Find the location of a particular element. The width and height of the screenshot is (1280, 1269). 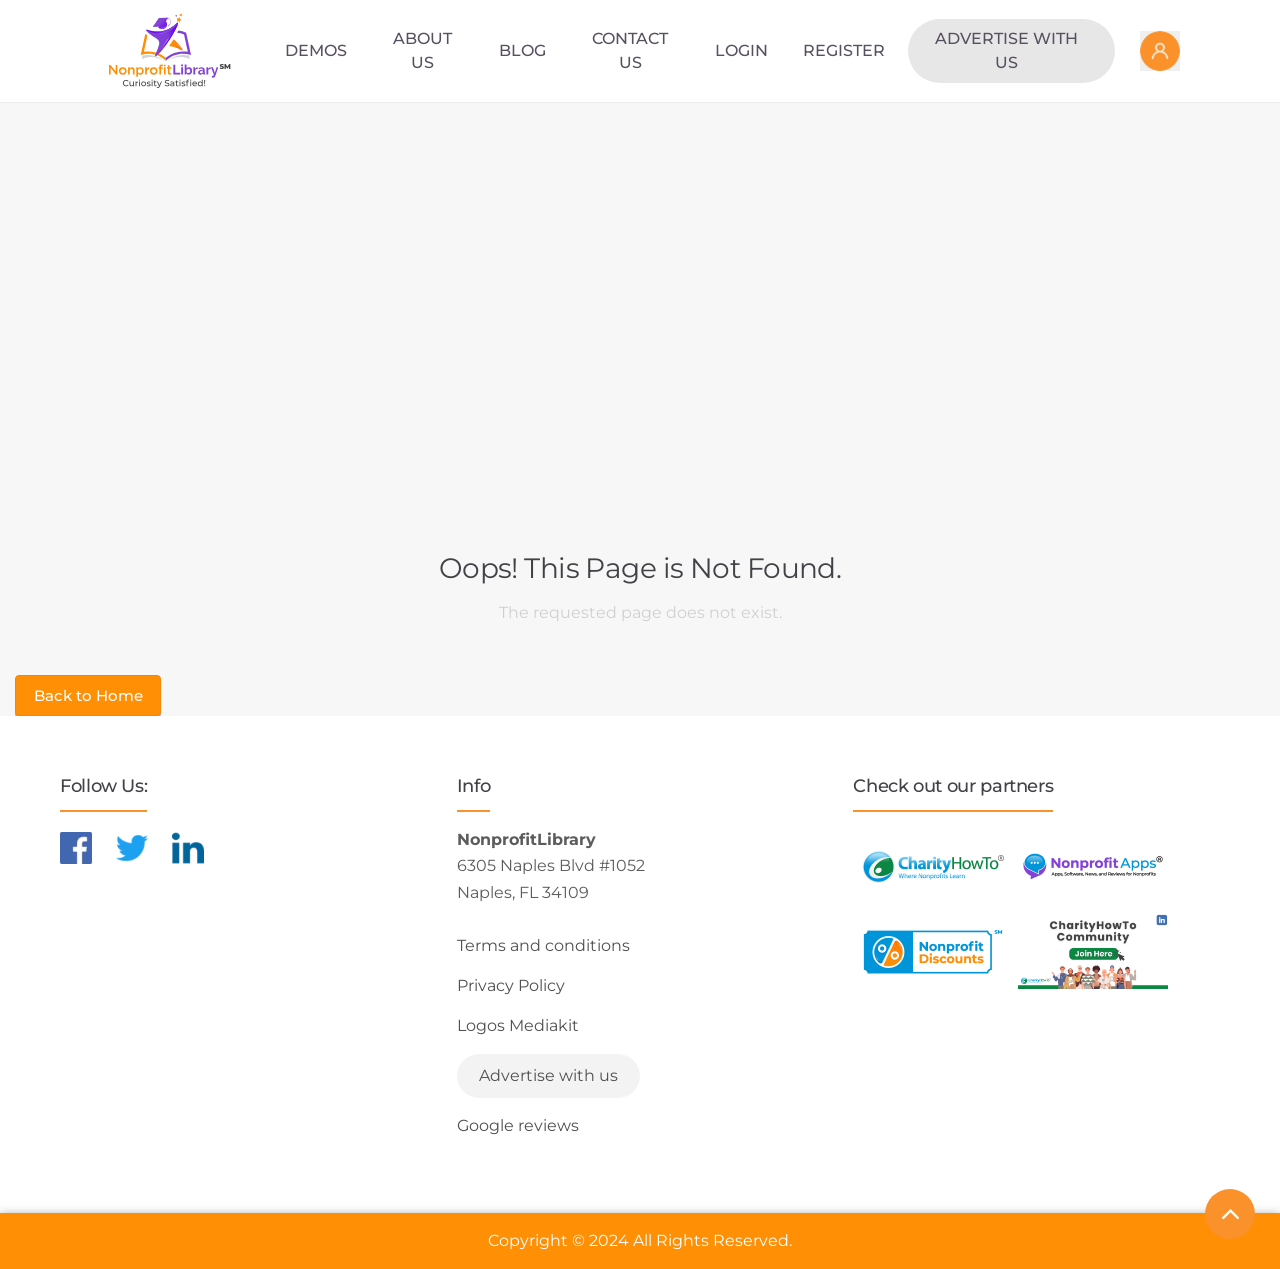

Login is located at coordinates (741, 50).